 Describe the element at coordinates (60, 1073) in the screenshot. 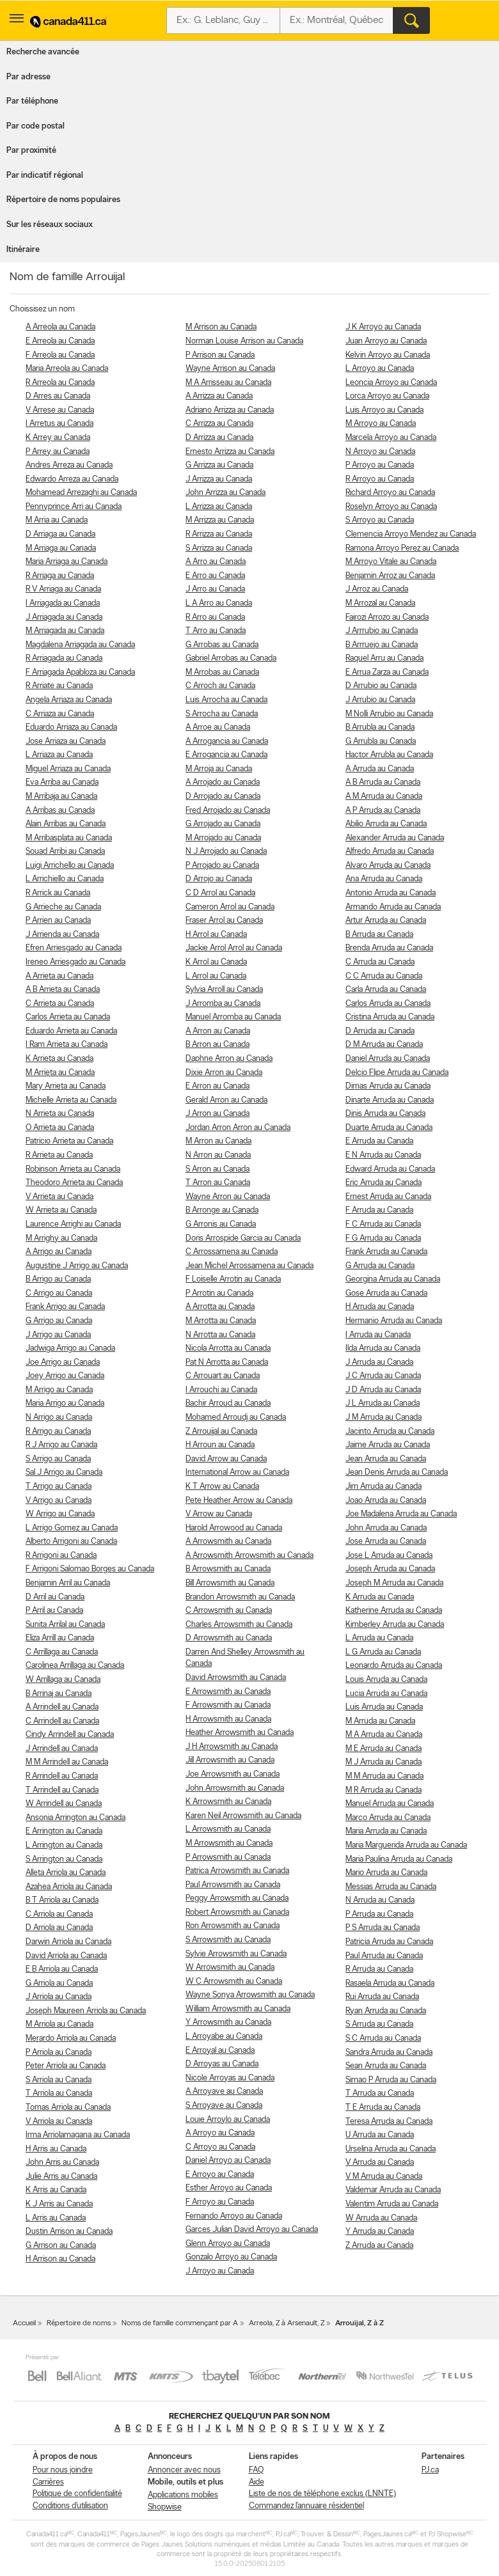

I see `M Arrieta au Canada` at that location.